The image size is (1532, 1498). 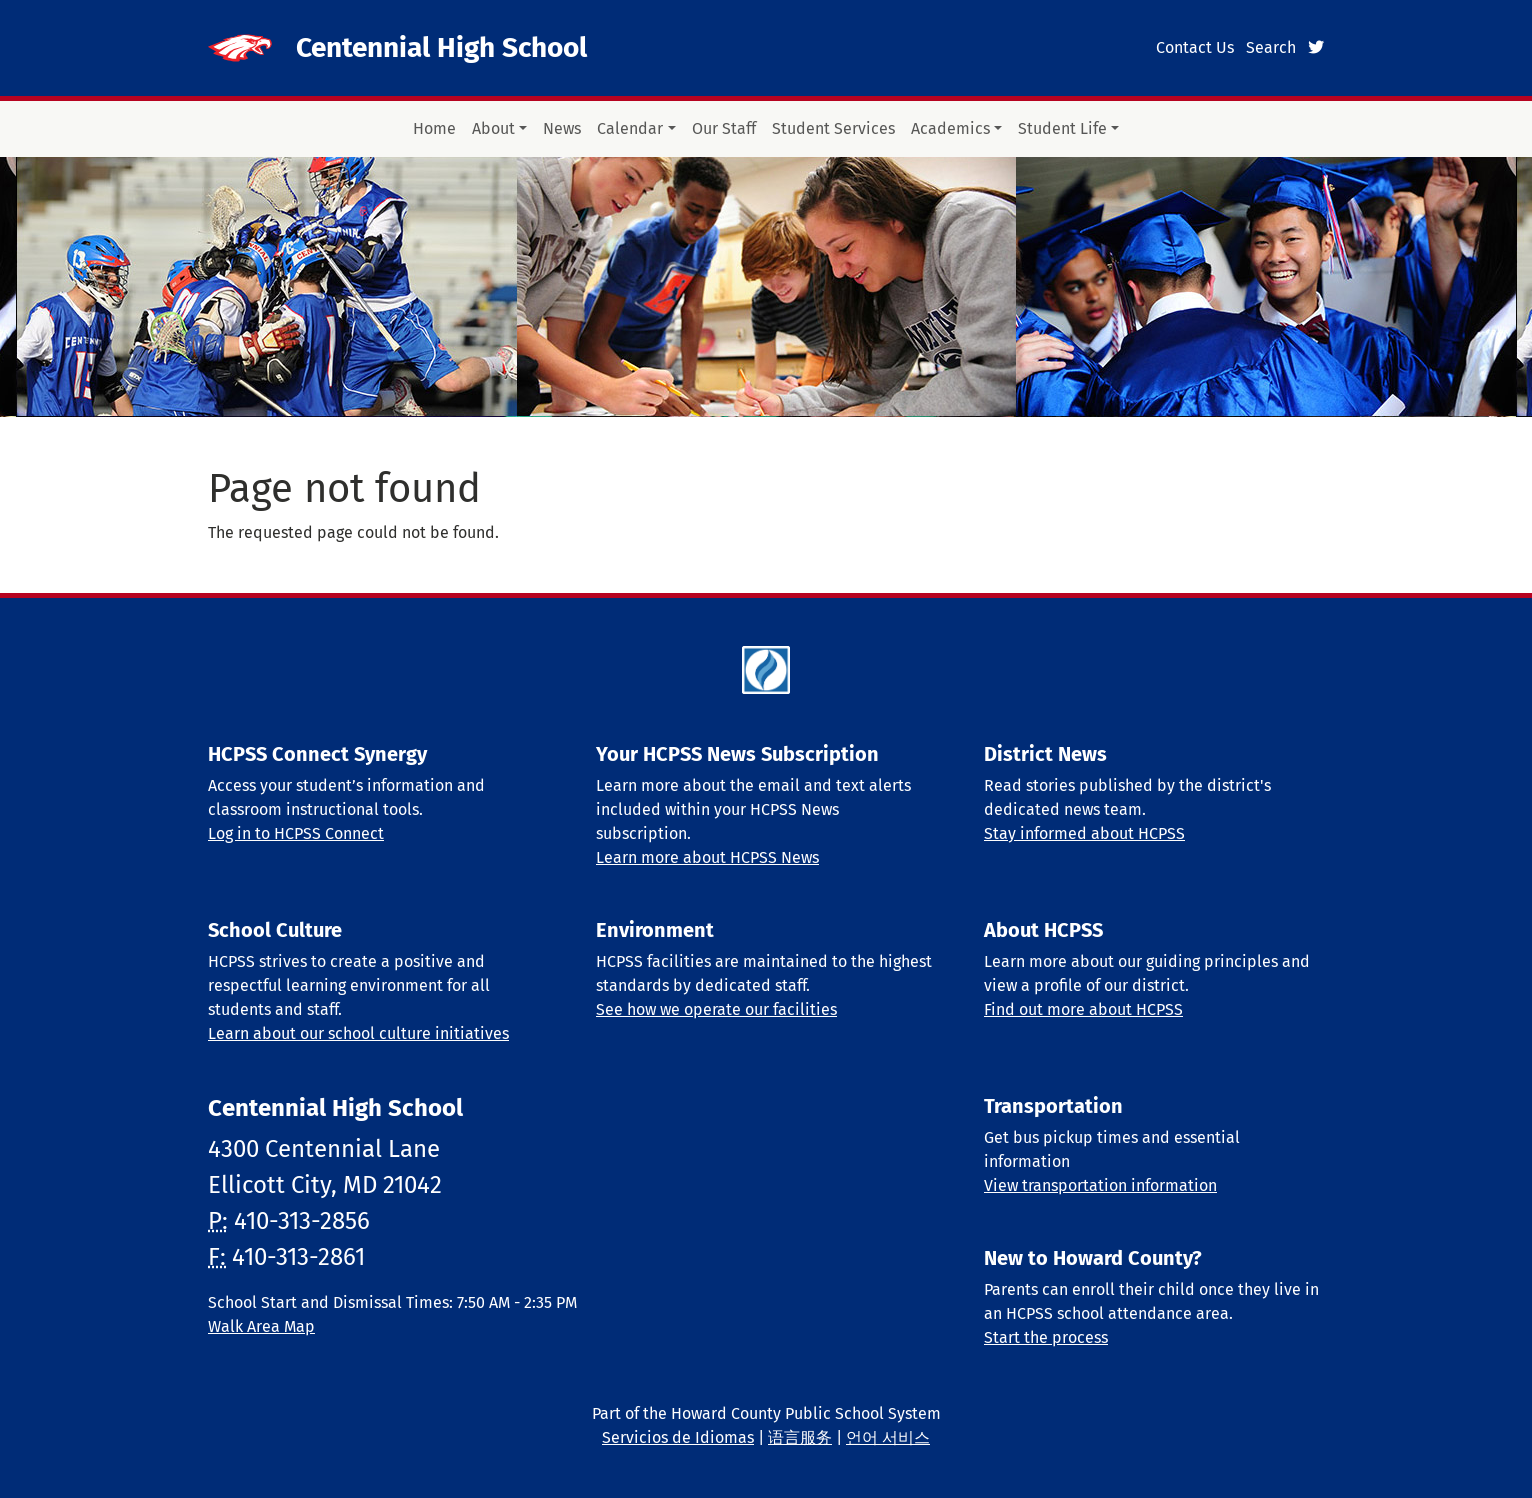 I want to click on About [button], so click(x=493, y=128).